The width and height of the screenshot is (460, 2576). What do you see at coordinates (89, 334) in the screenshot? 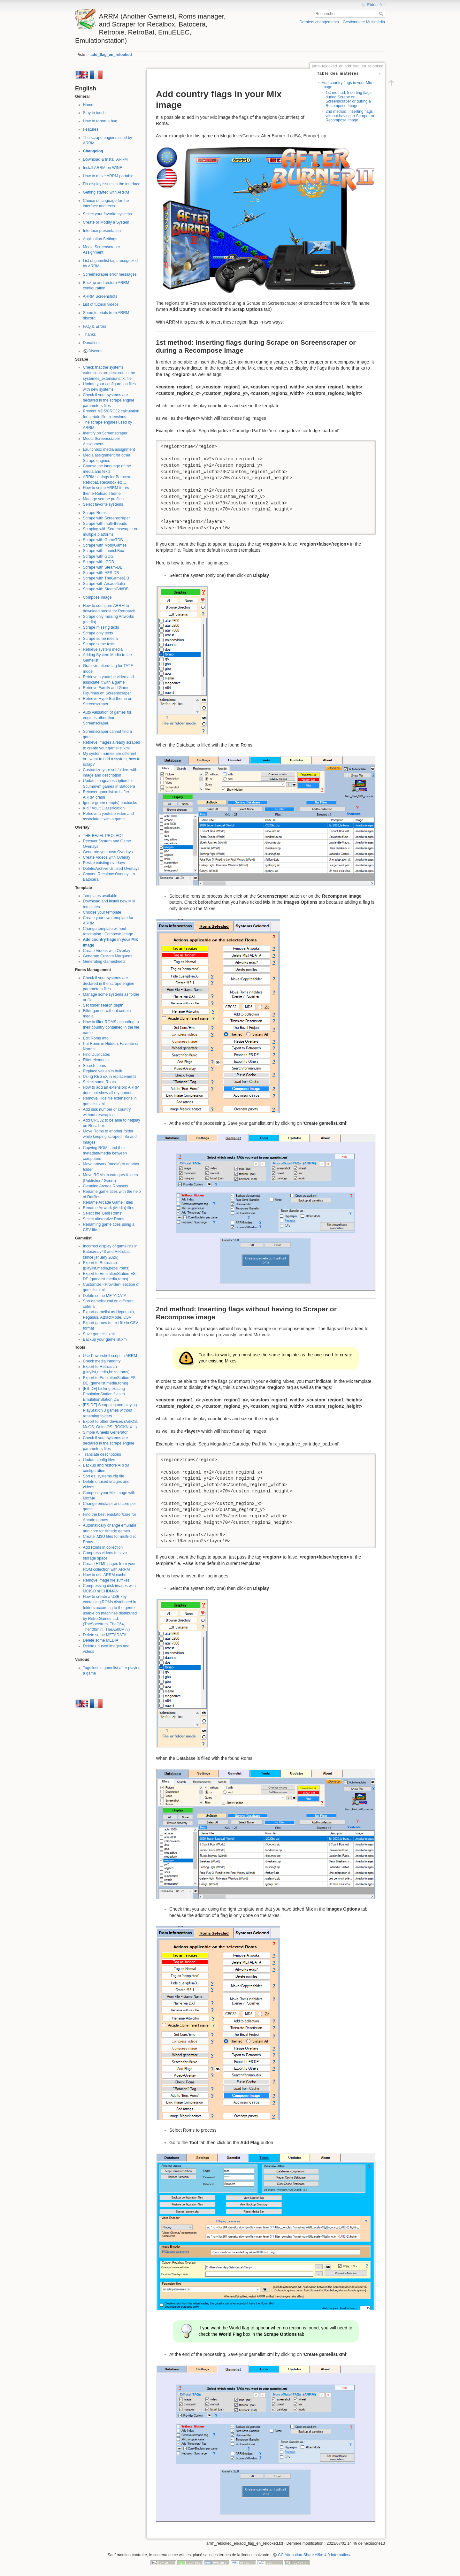
I see `Thanks` at bounding box center [89, 334].